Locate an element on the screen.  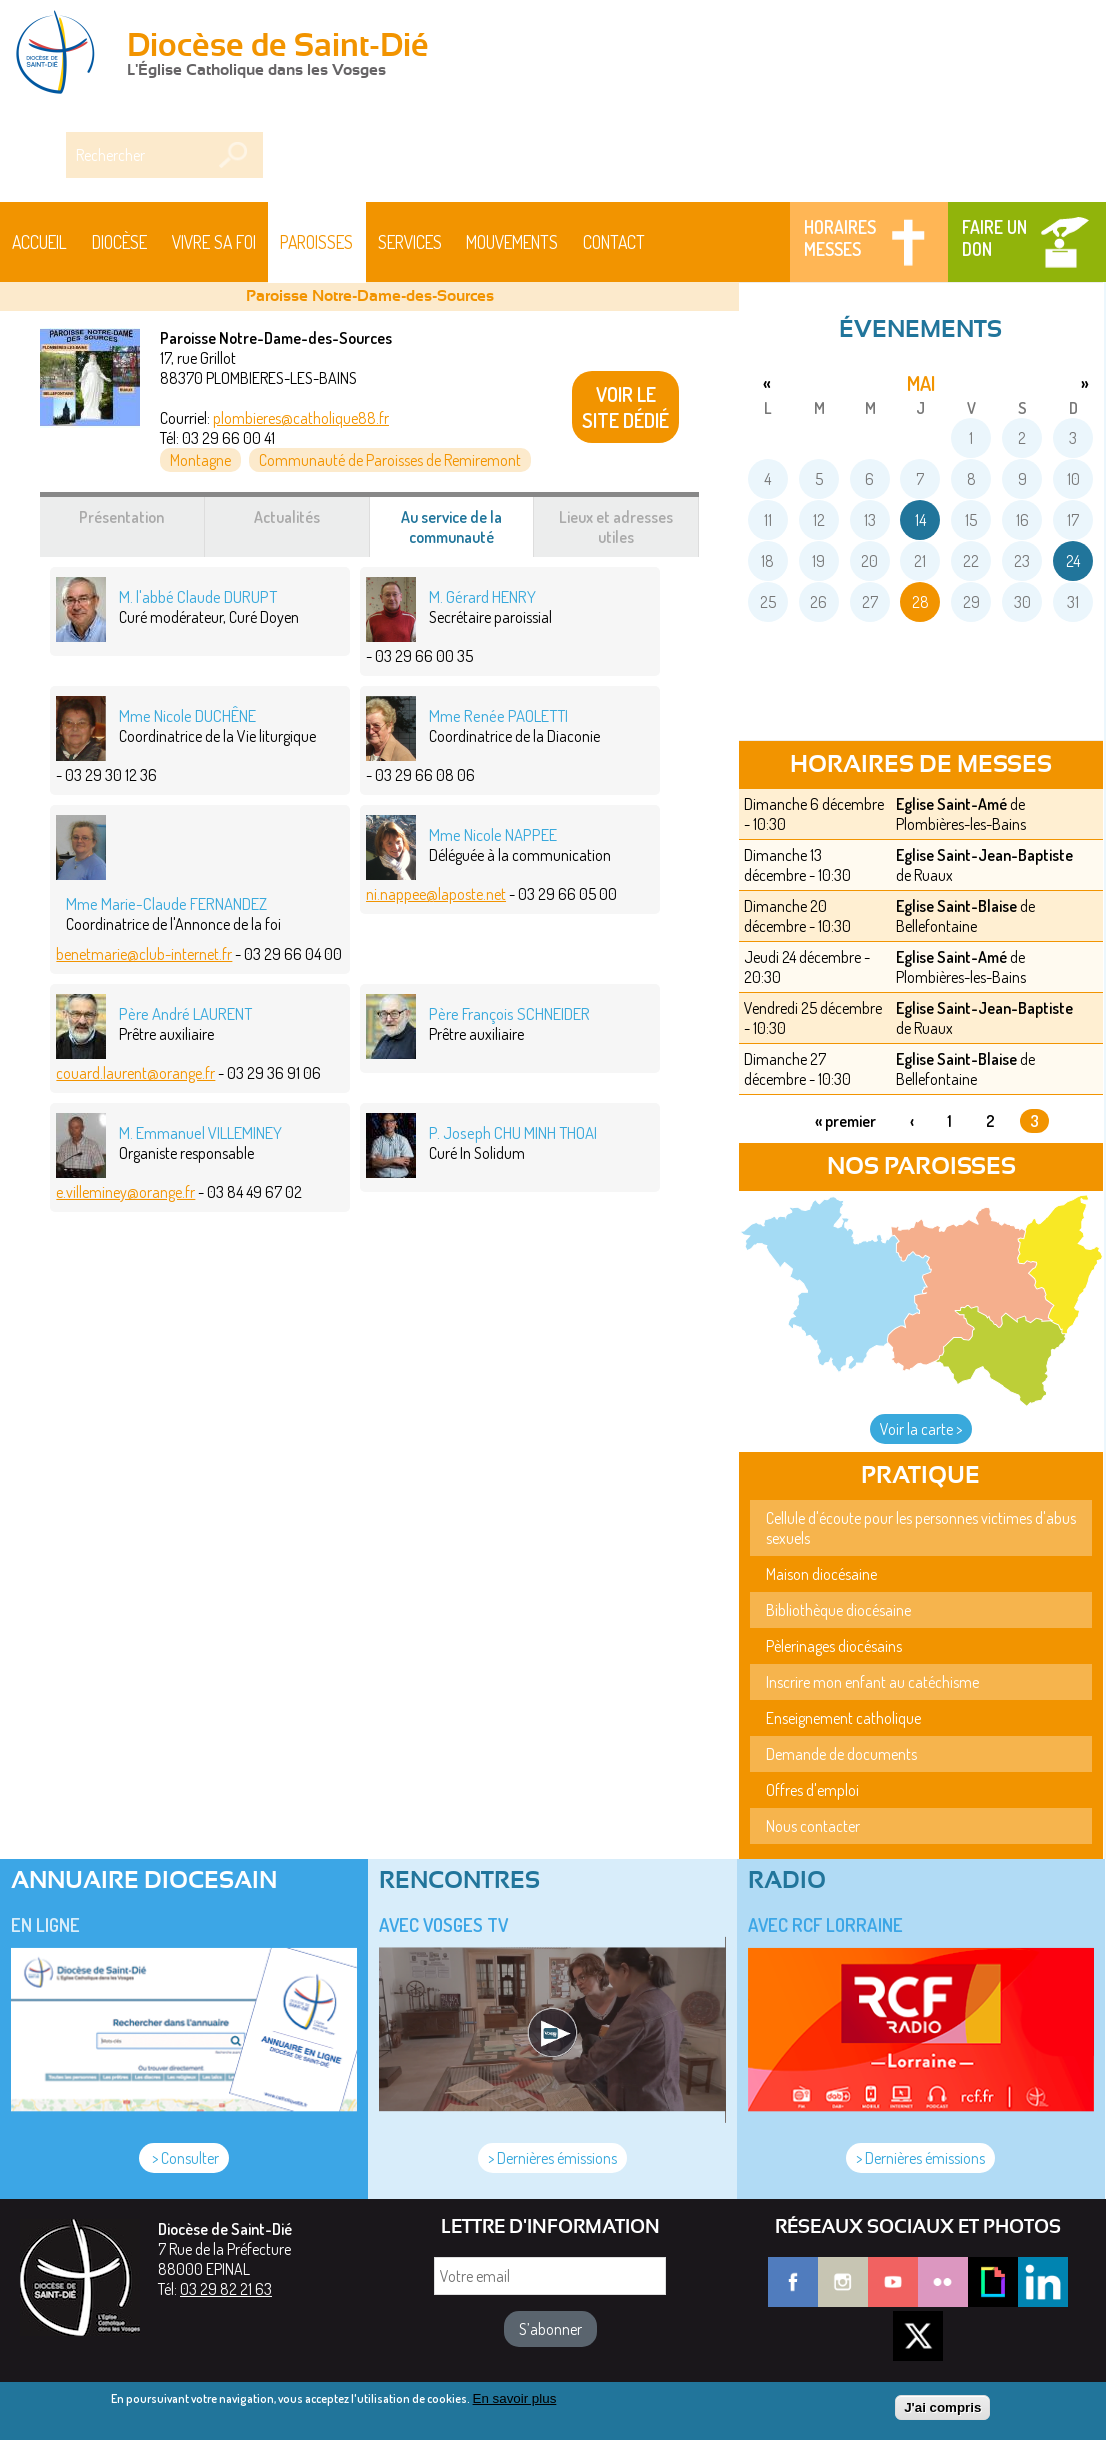
Voir la carte > is located at coordinates (921, 1429).